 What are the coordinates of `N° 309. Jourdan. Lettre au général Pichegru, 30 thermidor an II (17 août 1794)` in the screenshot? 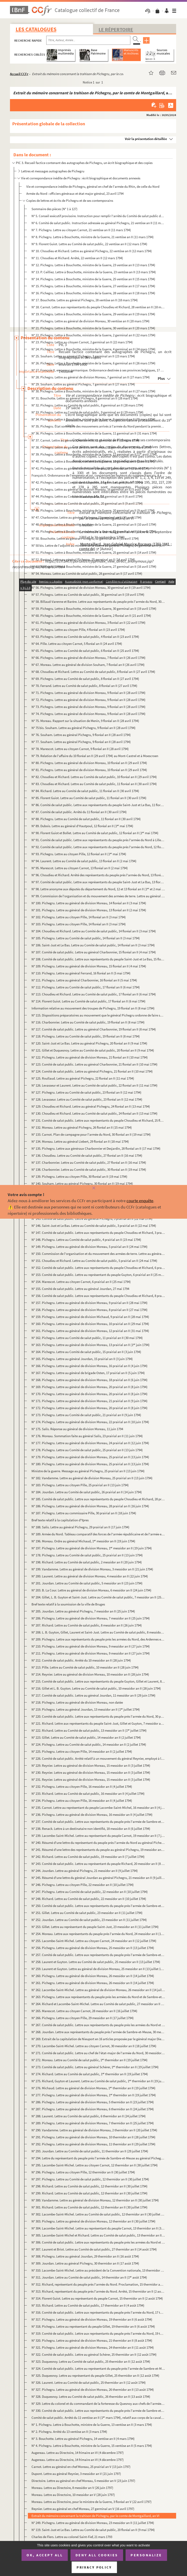 It's located at (85, 2263).